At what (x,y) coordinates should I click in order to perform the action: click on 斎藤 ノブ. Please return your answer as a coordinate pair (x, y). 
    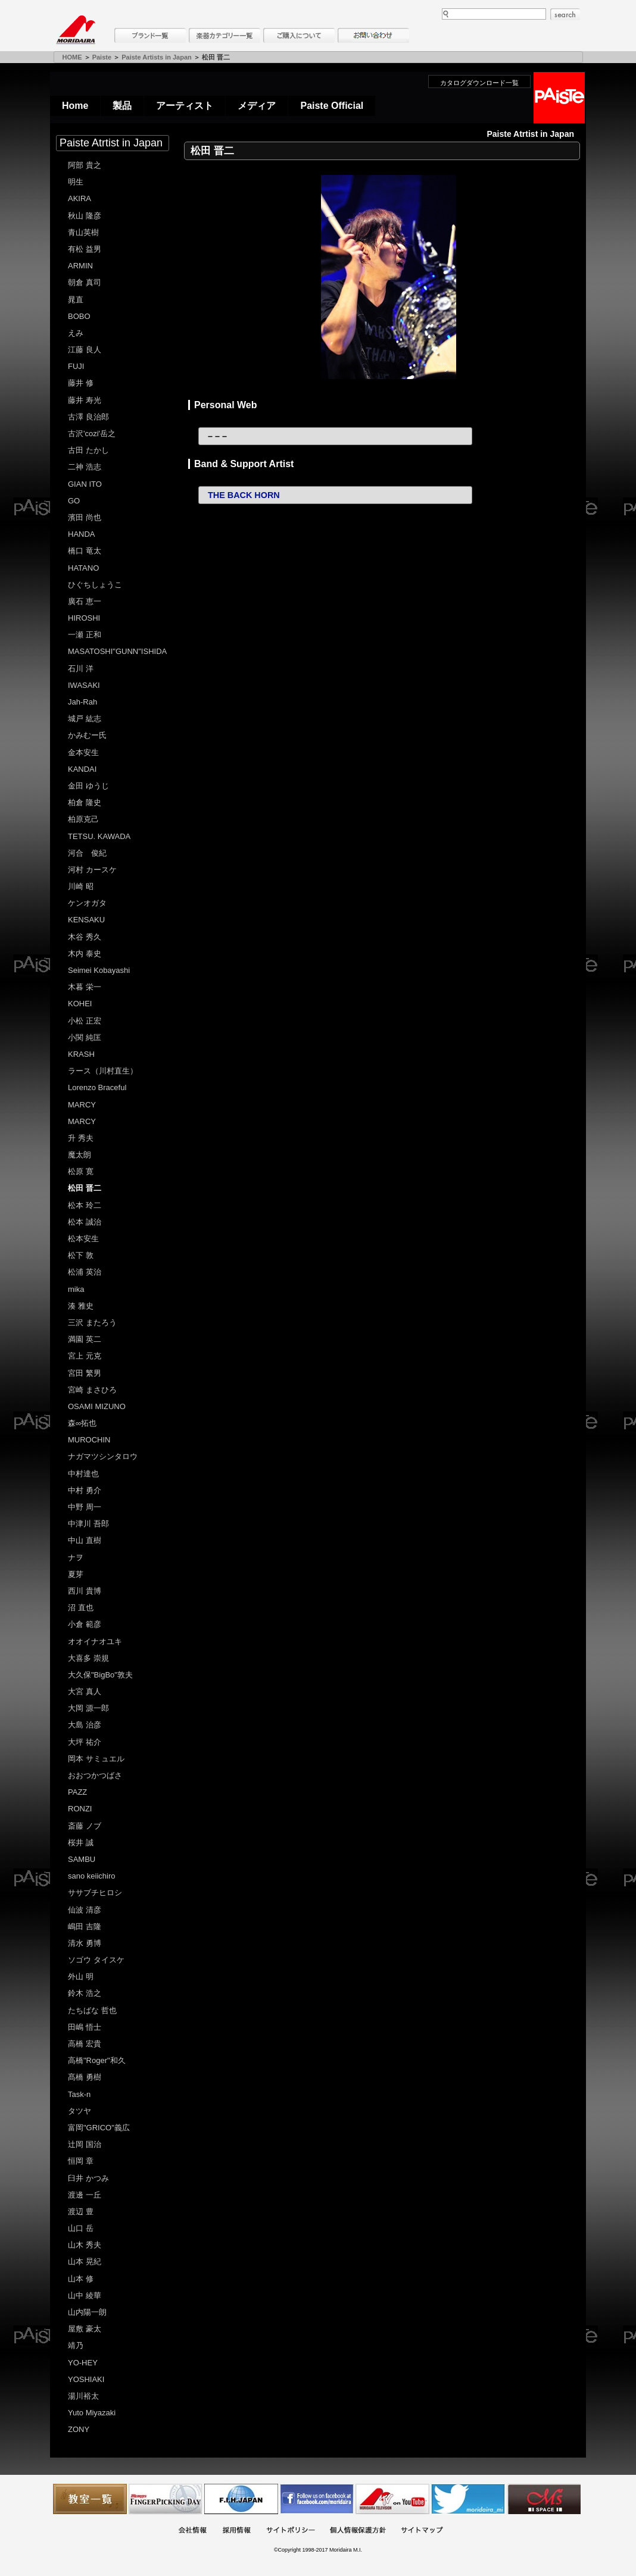
    Looking at the image, I should click on (84, 1825).